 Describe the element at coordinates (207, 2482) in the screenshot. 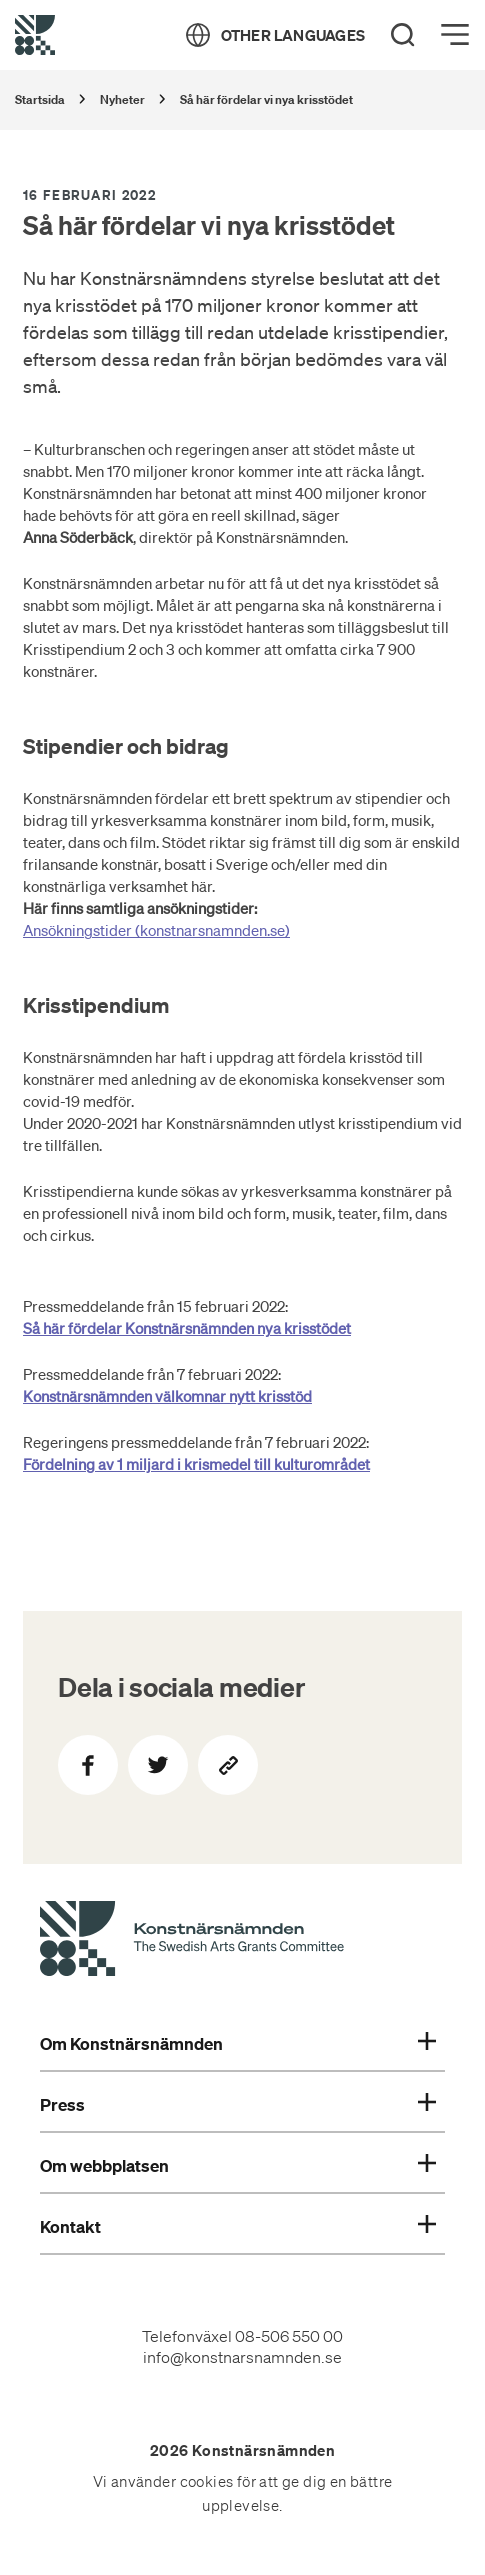

I see `cookies` at that location.